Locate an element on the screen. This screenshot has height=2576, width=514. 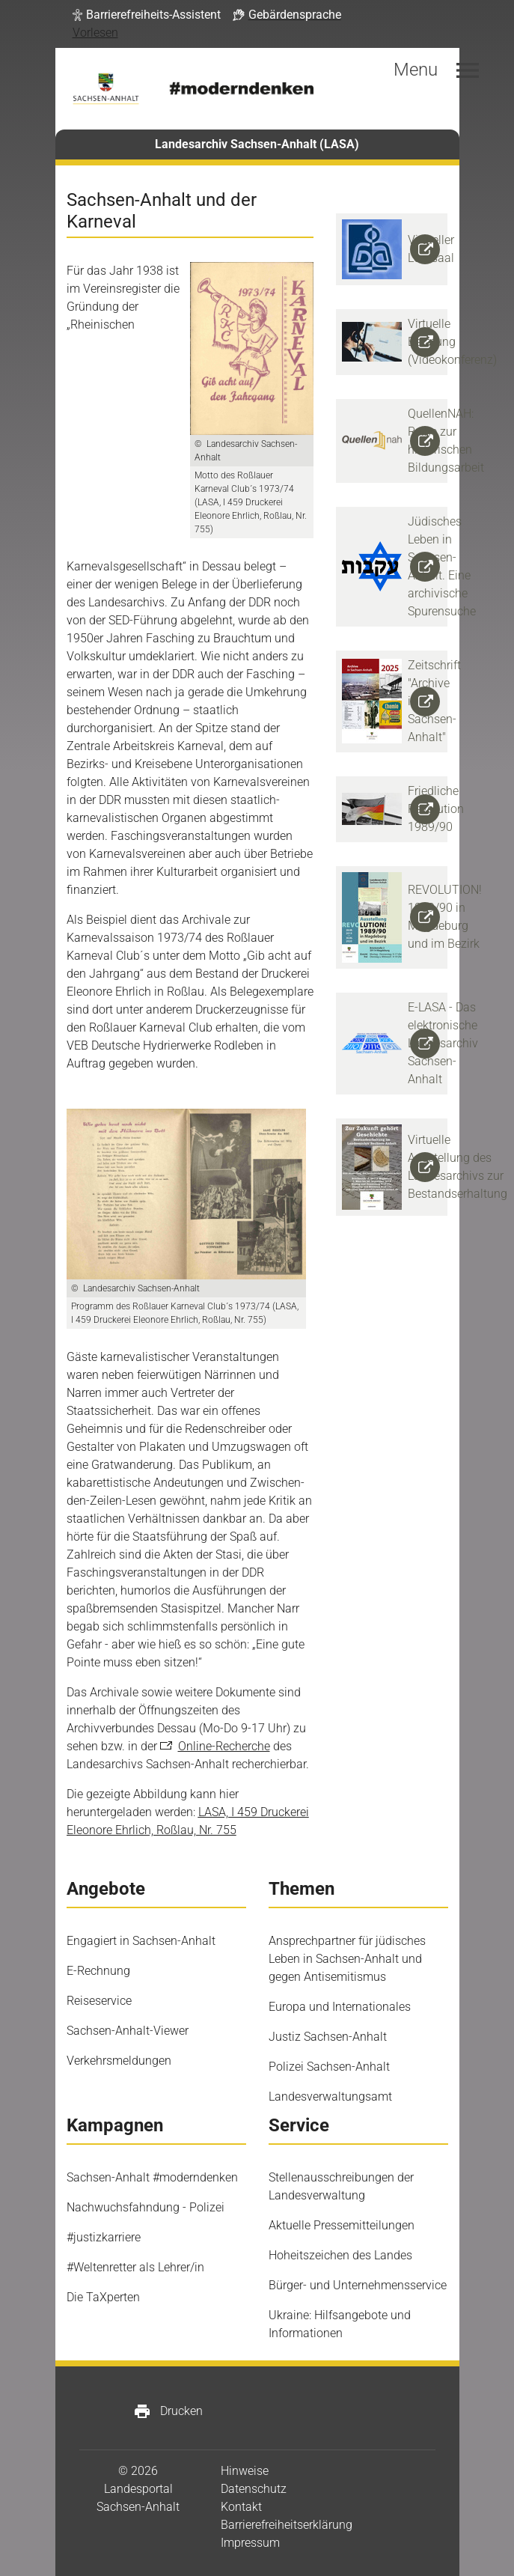
Europa und Internationales is located at coordinates (340, 2007).